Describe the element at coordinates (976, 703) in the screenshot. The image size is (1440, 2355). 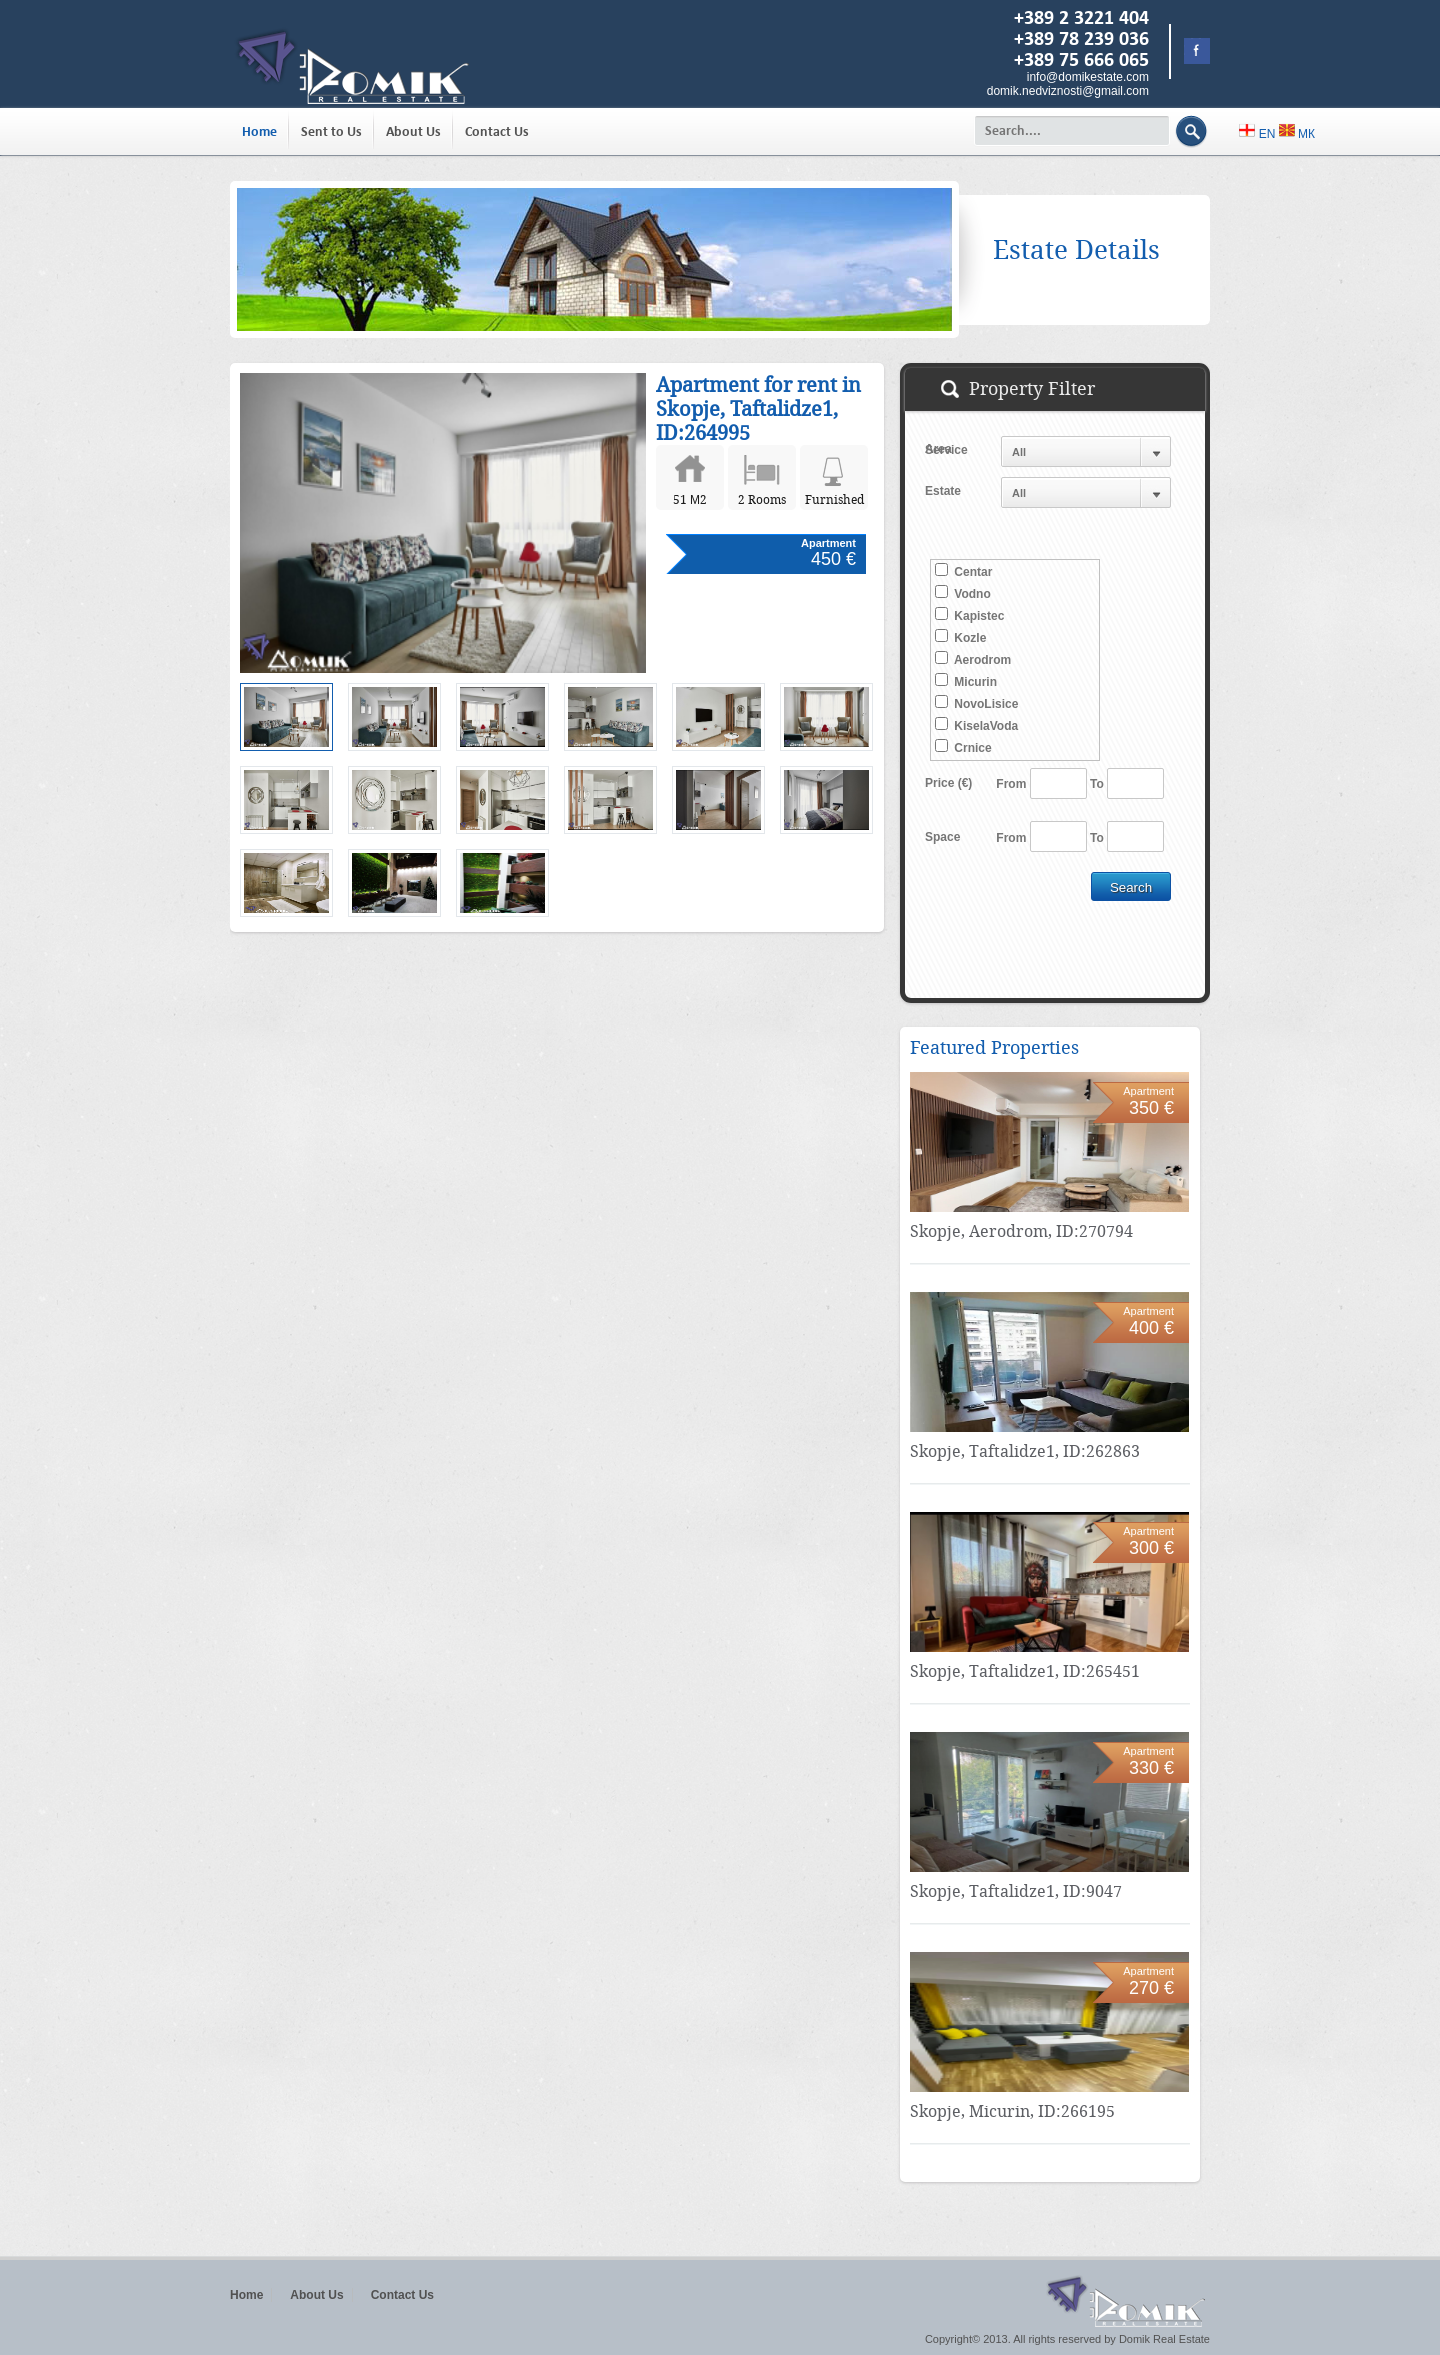
I see `NovoLisice` at that location.